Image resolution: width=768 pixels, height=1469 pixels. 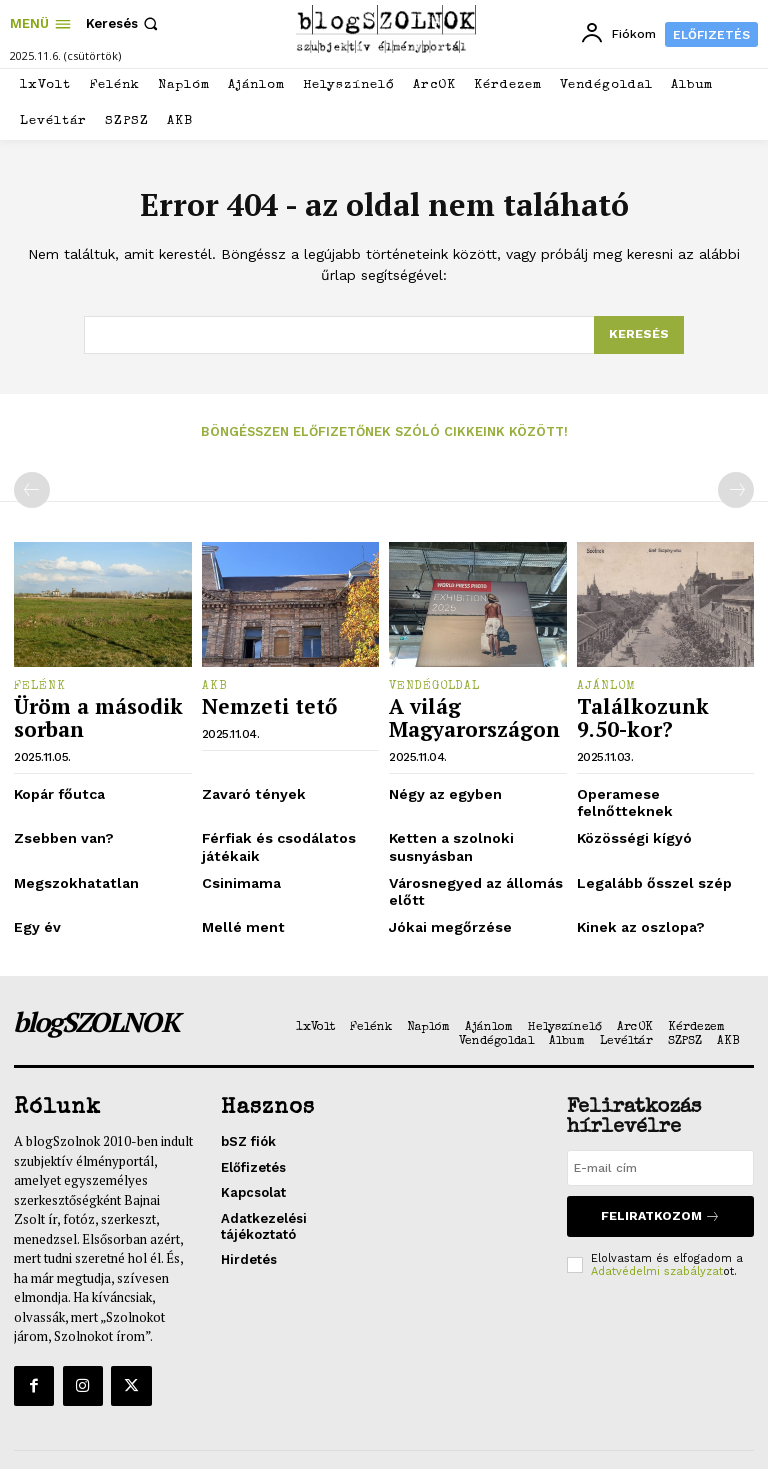 I want to click on Négy az egyben, so click(x=441, y=783).